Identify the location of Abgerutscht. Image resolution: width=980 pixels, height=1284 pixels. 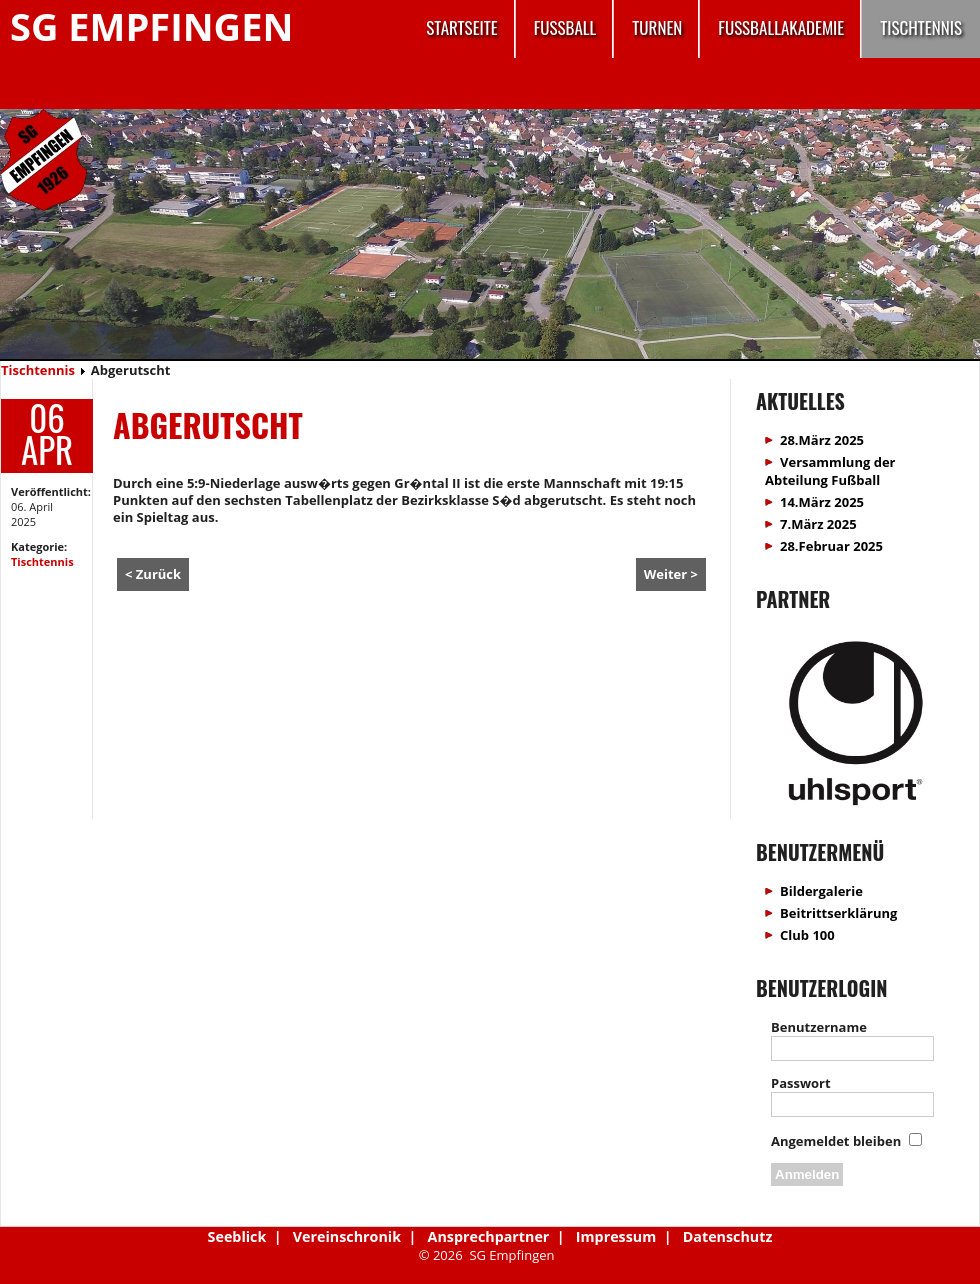
(208, 424).